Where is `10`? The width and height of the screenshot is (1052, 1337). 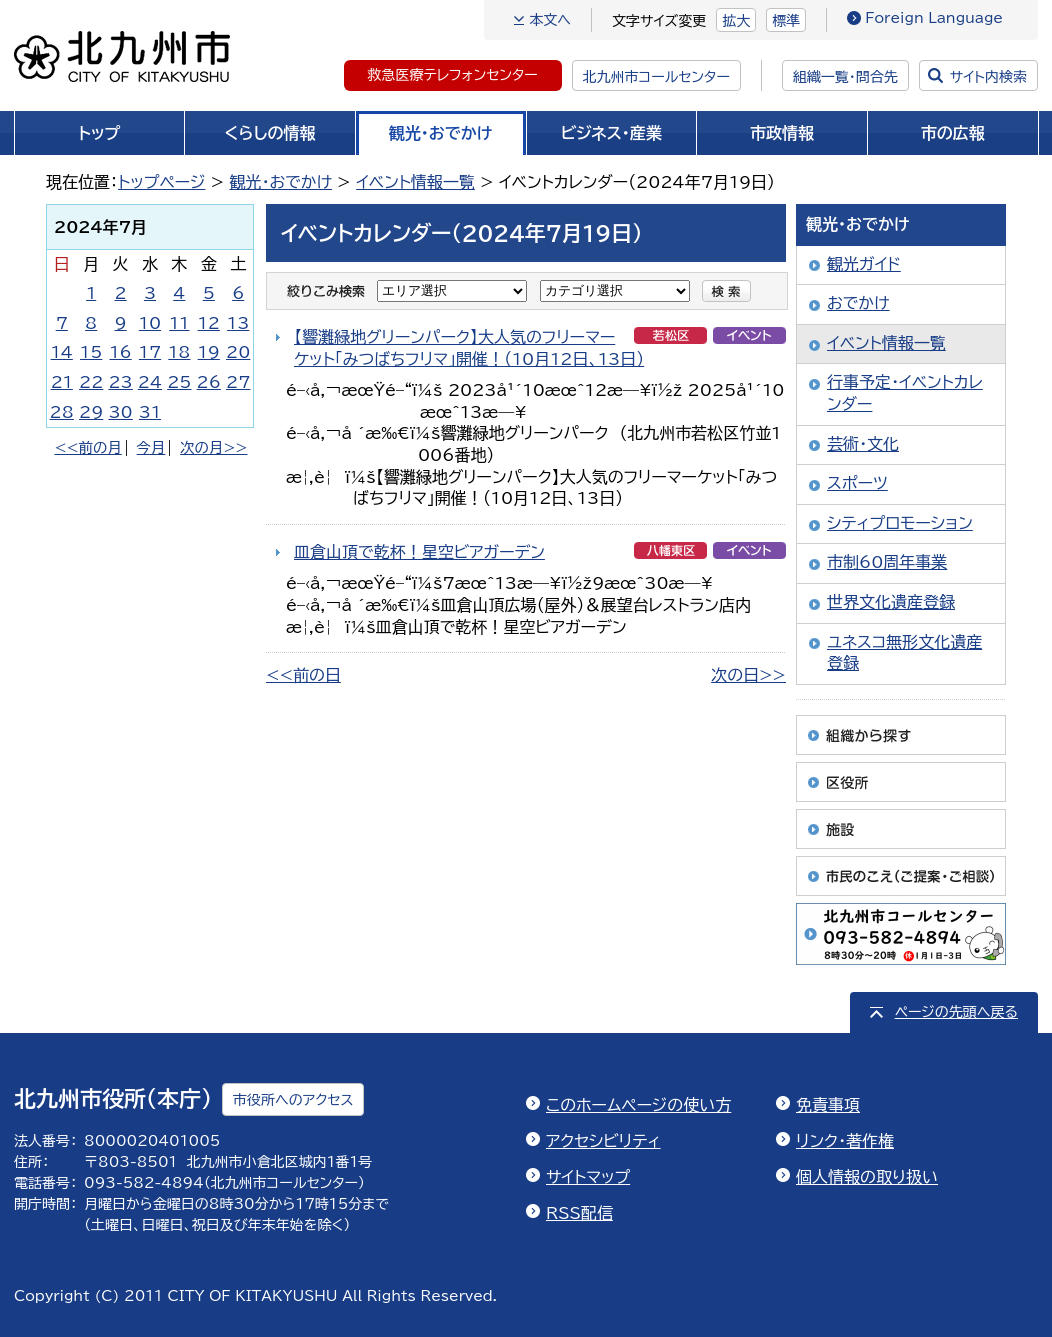 10 is located at coordinates (150, 323).